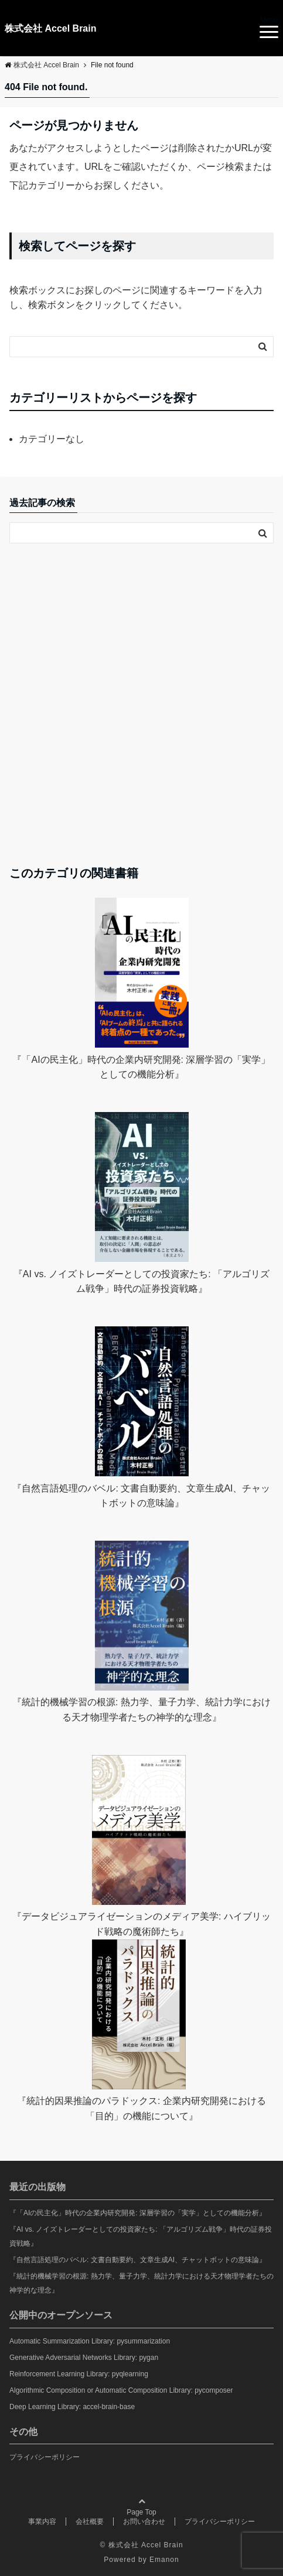 The height and width of the screenshot is (2576, 283). I want to click on 『AI vs. ノイズトレーダーとしての投資家たち: 「アルゴリズム戦争」時代の証券投資戦略』, so click(140, 2236).